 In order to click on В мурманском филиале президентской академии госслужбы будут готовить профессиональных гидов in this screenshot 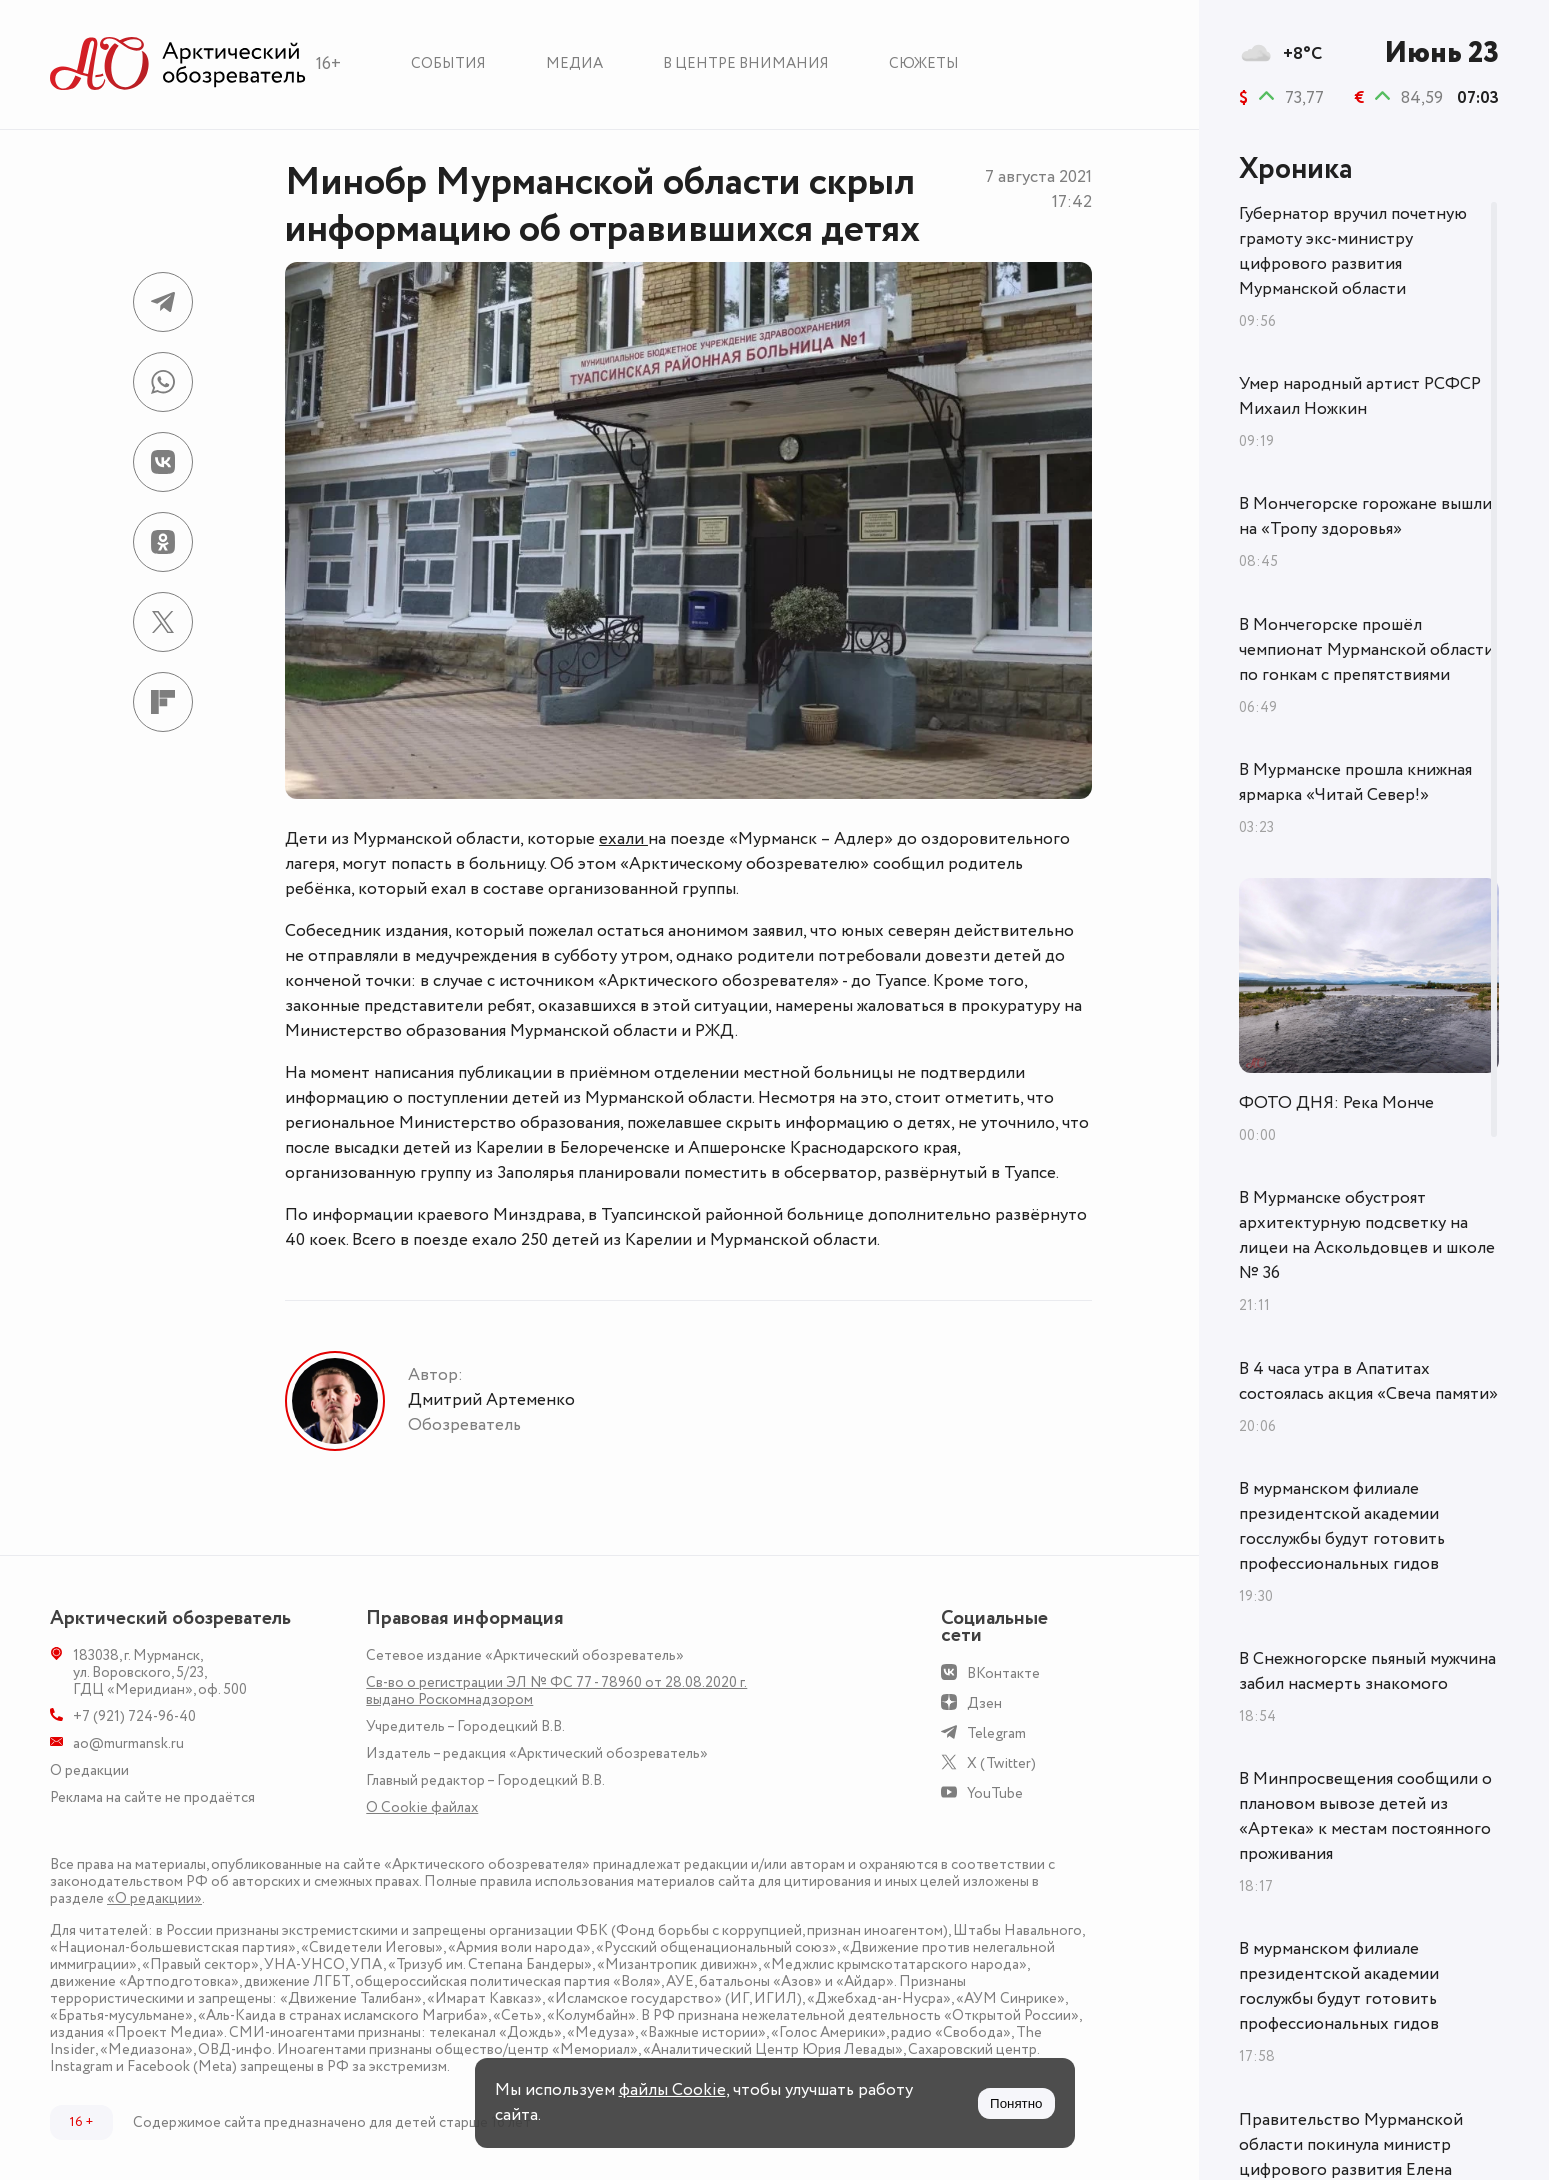, I will do `click(1342, 1526)`.